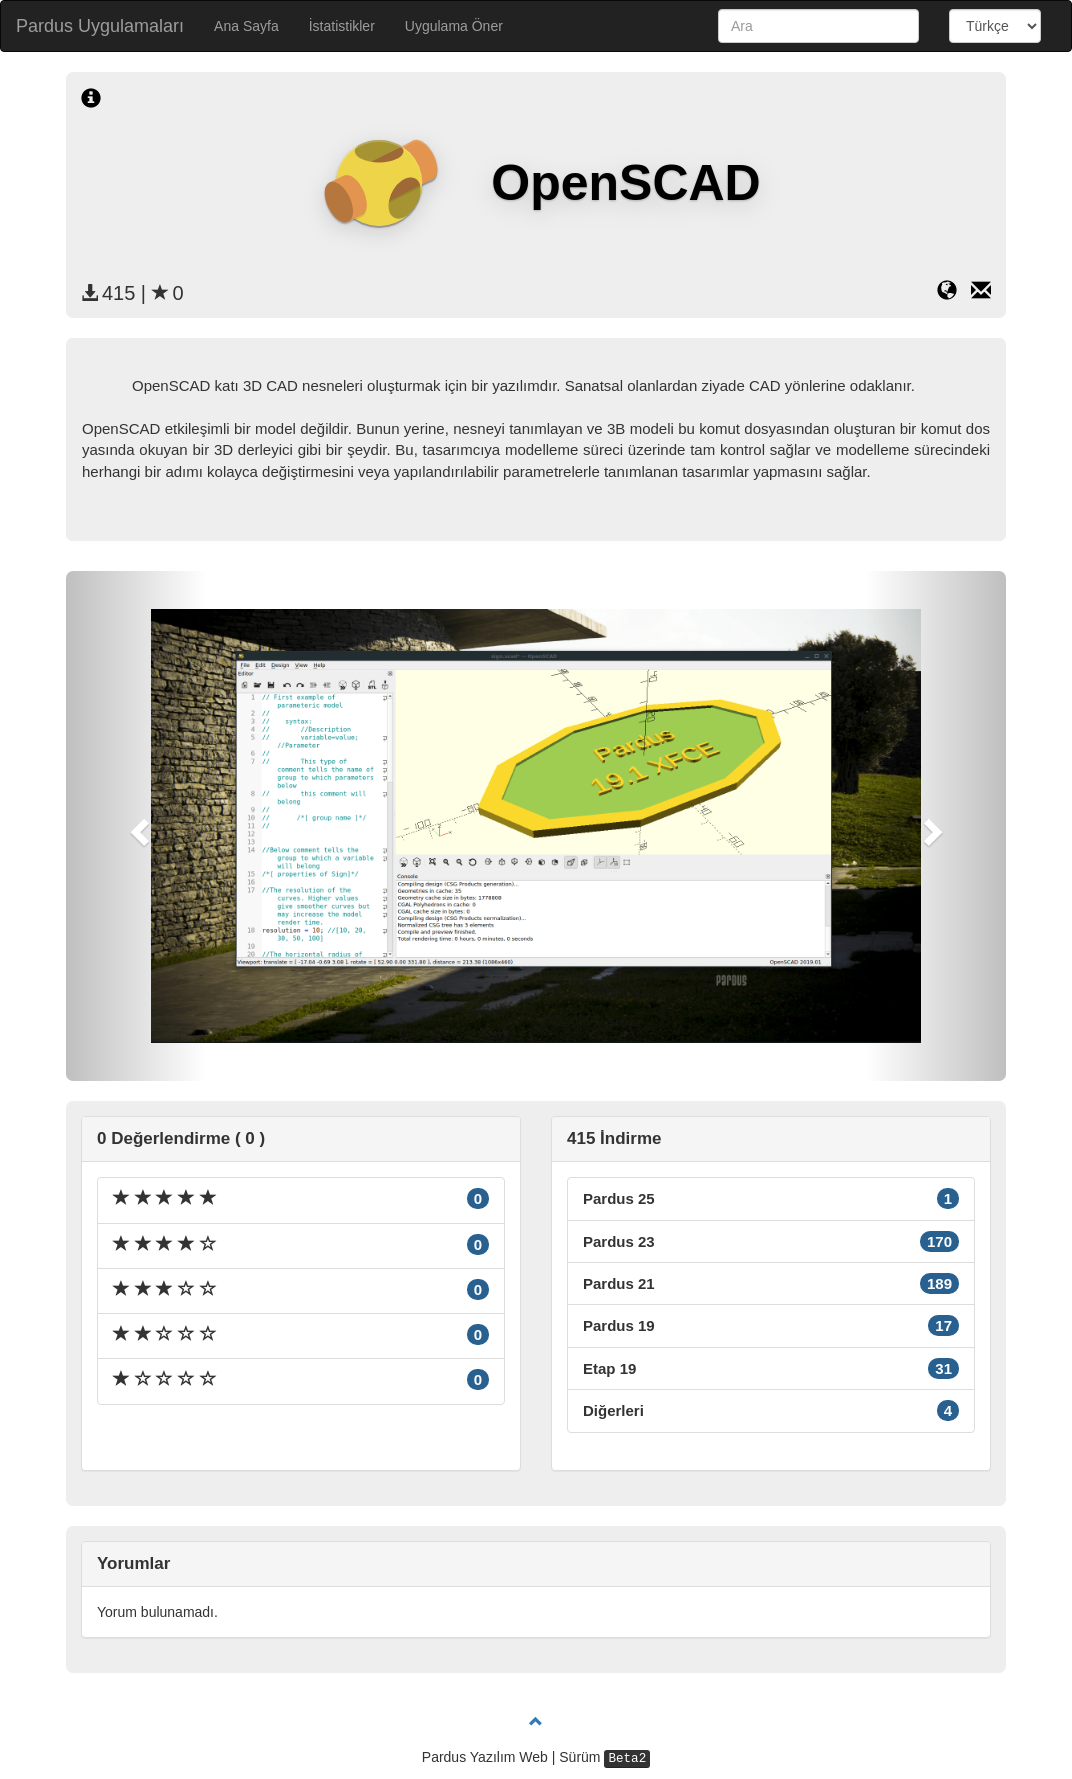 Image resolution: width=1072 pixels, height=1779 pixels. What do you see at coordinates (342, 26) in the screenshot?
I see `İstatistikler` at bounding box center [342, 26].